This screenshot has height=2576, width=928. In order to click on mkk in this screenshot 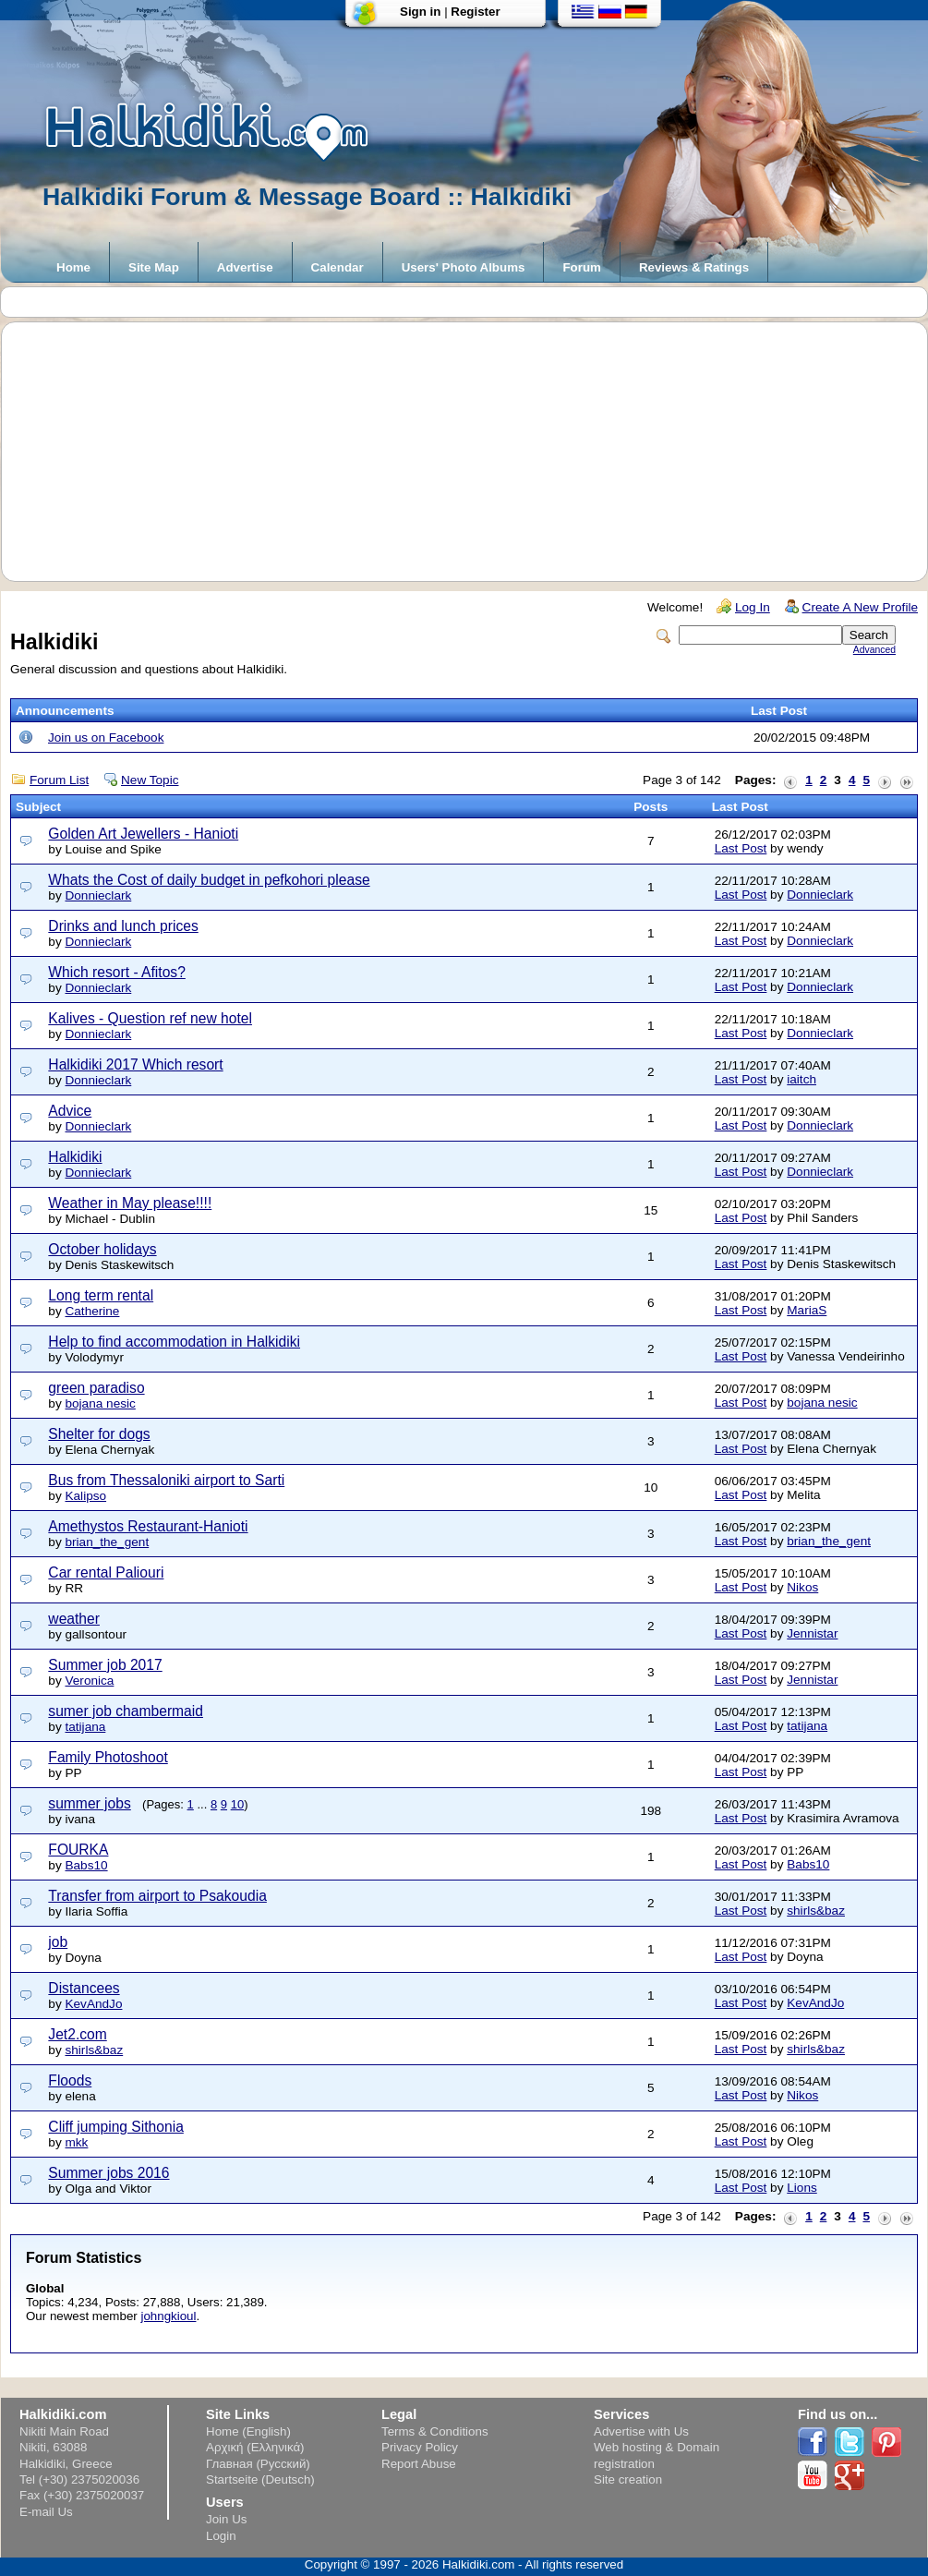, I will do `click(76, 2142)`.